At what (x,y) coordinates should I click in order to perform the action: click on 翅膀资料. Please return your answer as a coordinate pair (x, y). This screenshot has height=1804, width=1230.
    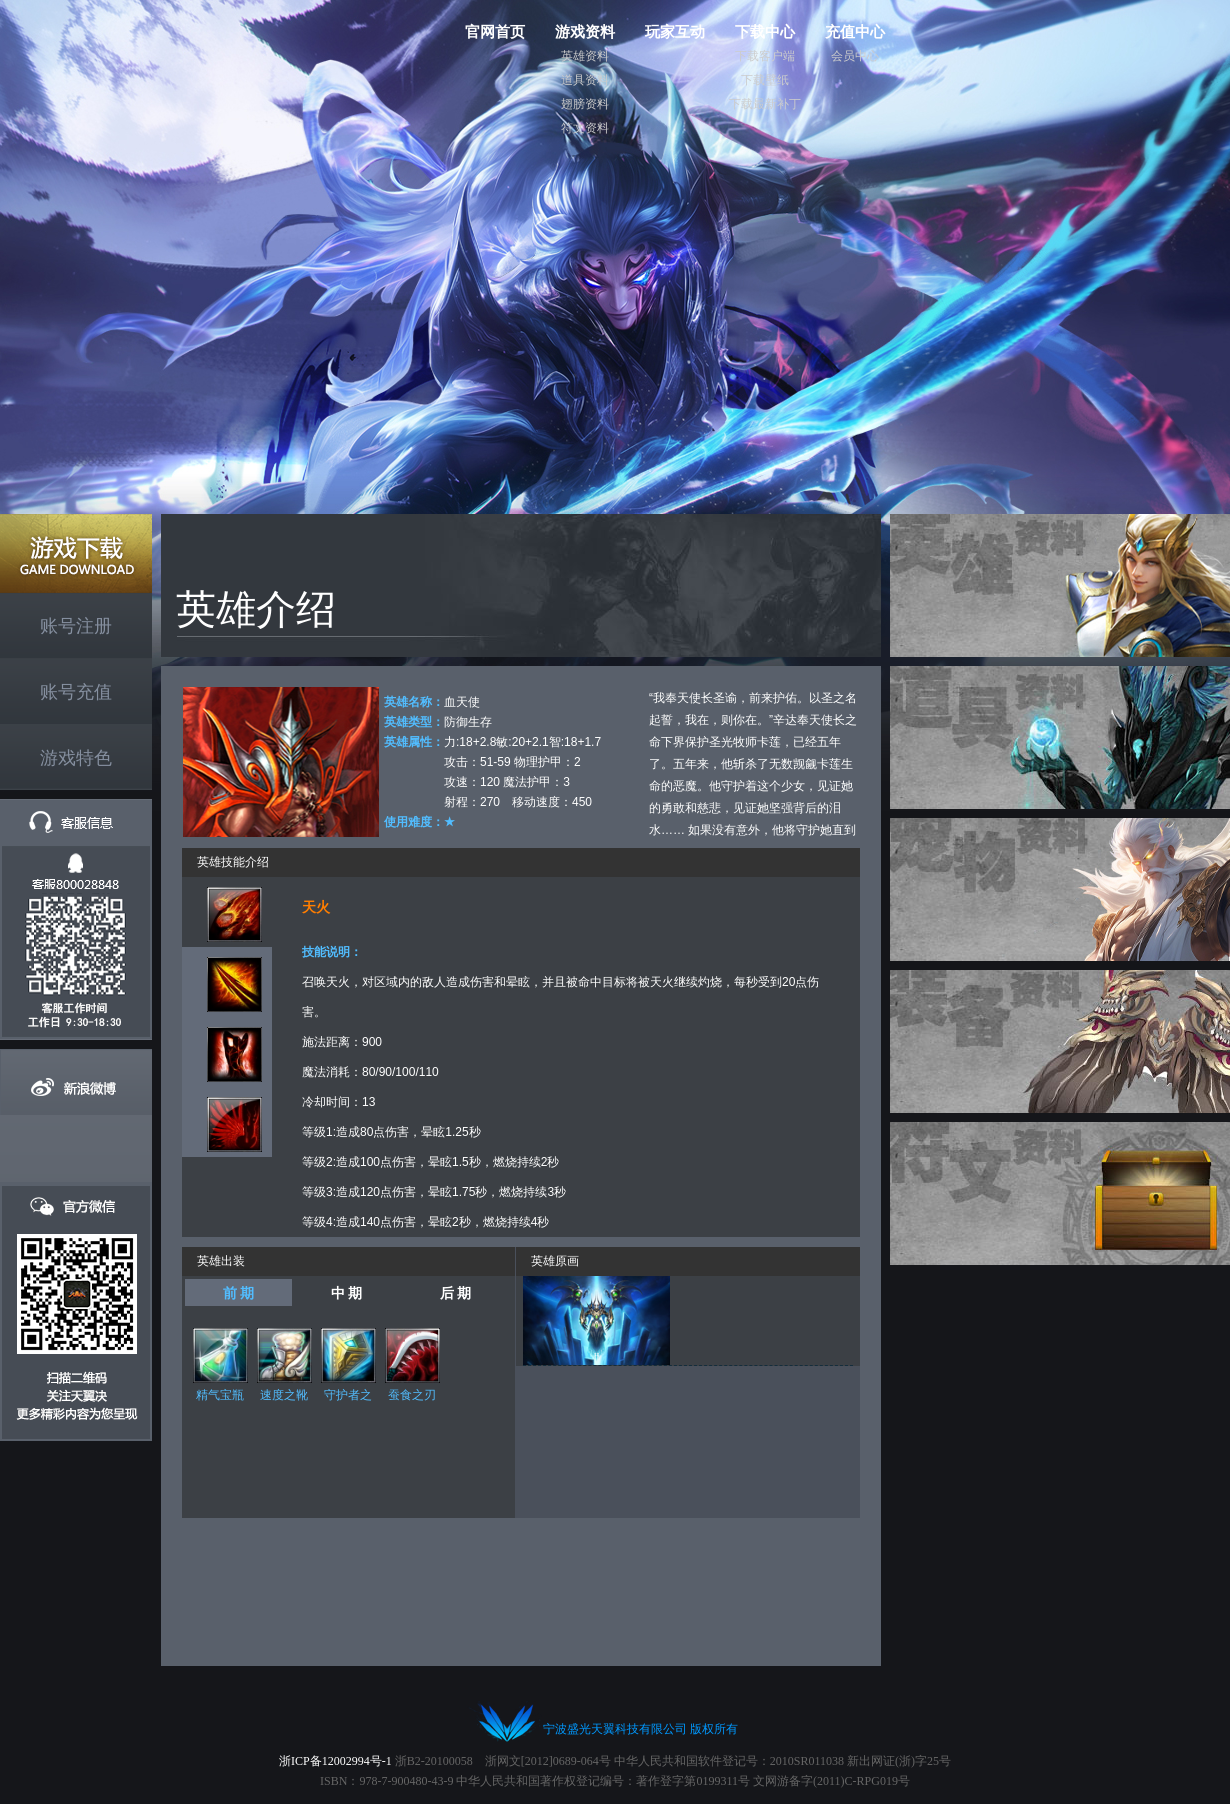
    Looking at the image, I should click on (585, 104).